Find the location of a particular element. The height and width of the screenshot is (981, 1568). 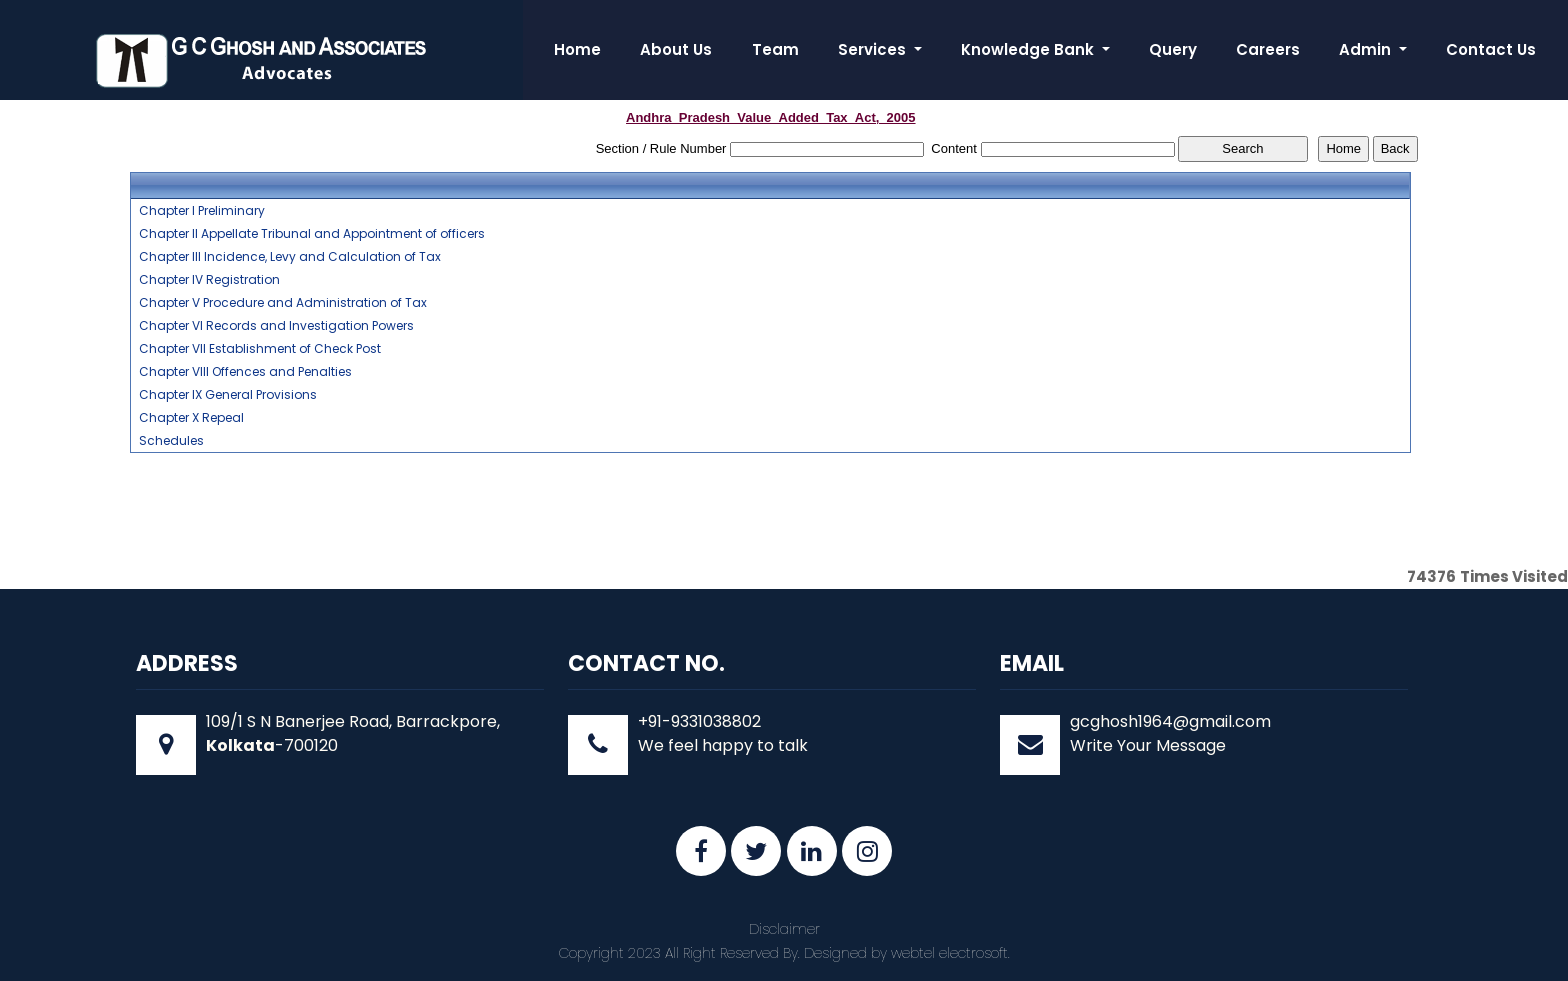

Chapter I Preliminary is located at coordinates (202, 211).